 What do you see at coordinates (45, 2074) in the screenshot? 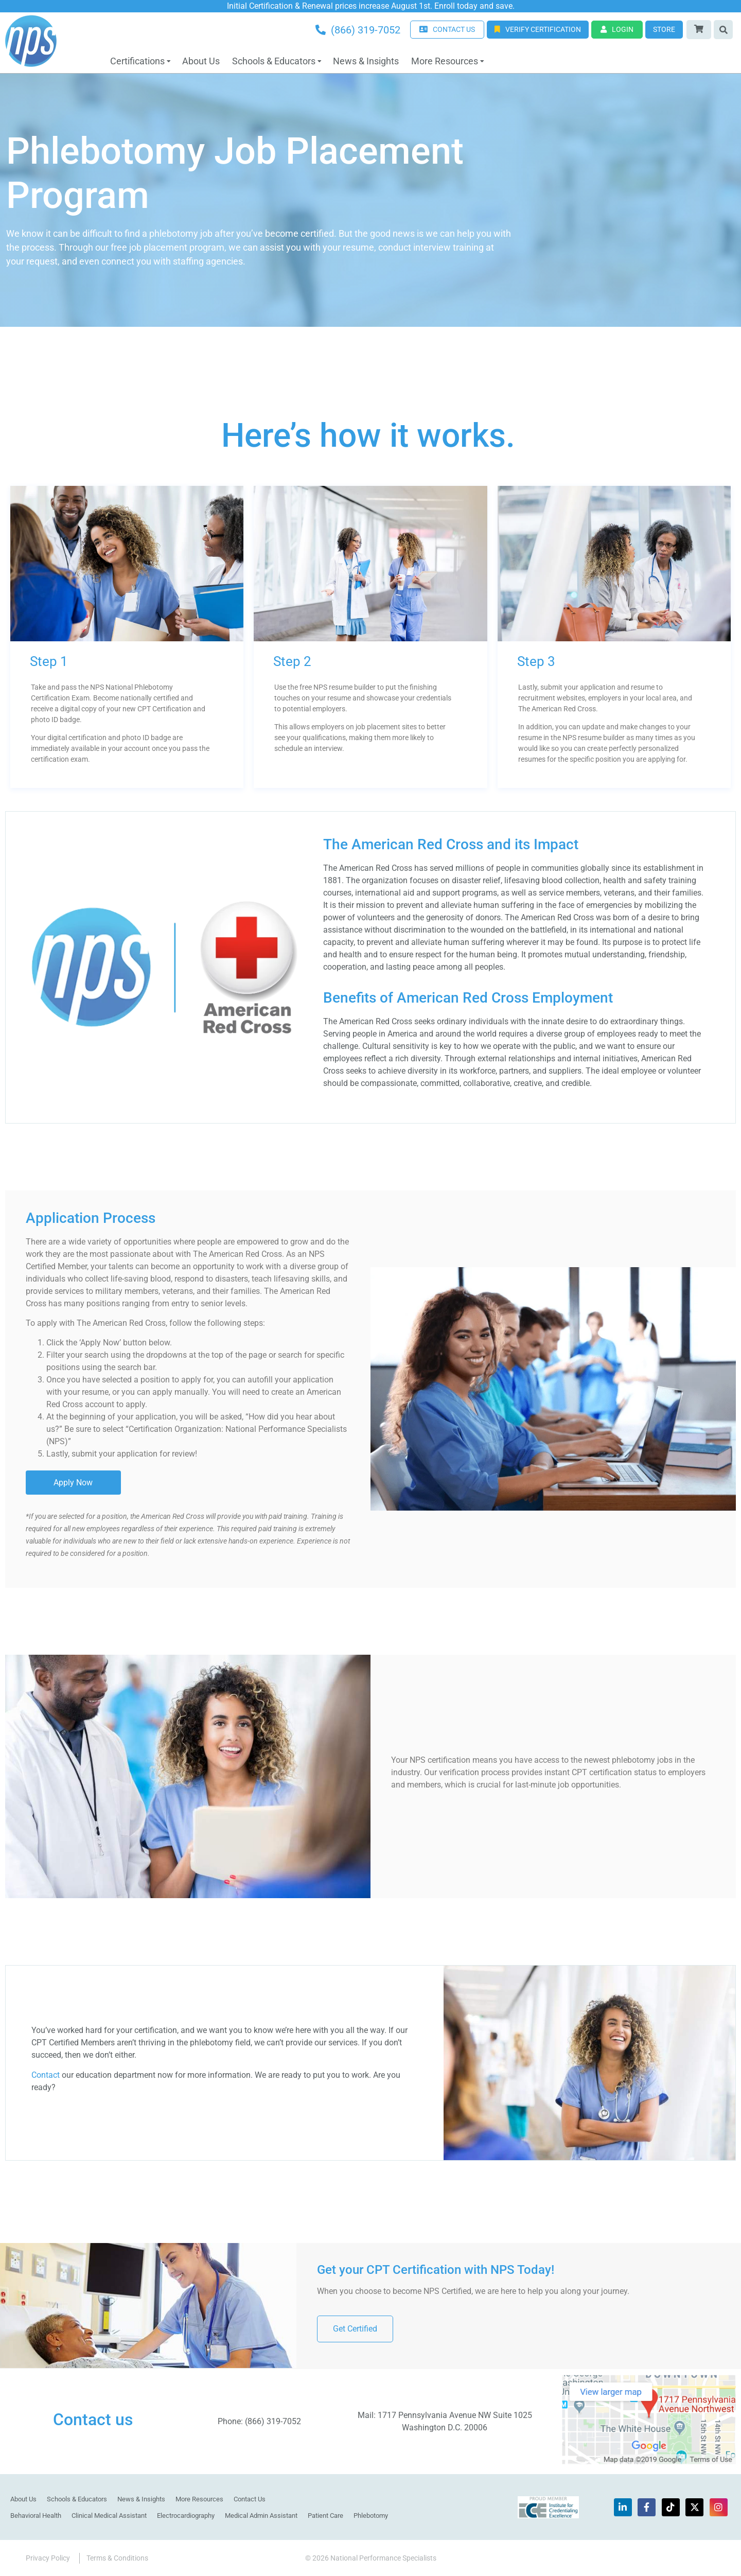
I see `Contact` at bounding box center [45, 2074].